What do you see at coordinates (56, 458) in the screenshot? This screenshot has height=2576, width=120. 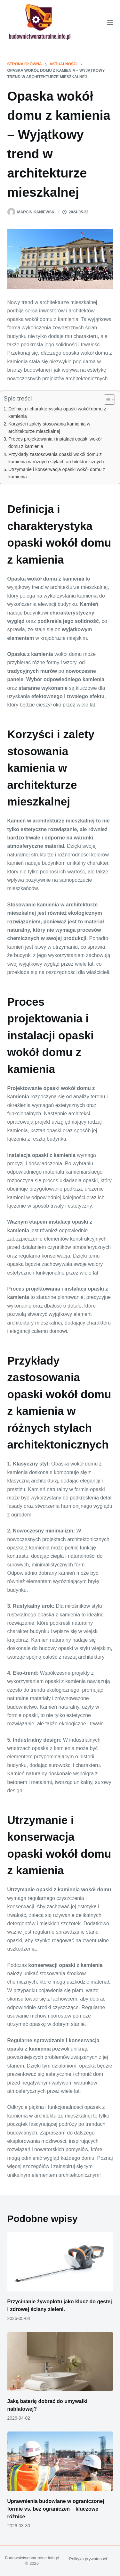 I see `Przykłady zastosowania opaski wokół domu z kamienia w różnych stylach architektonicznych` at bounding box center [56, 458].